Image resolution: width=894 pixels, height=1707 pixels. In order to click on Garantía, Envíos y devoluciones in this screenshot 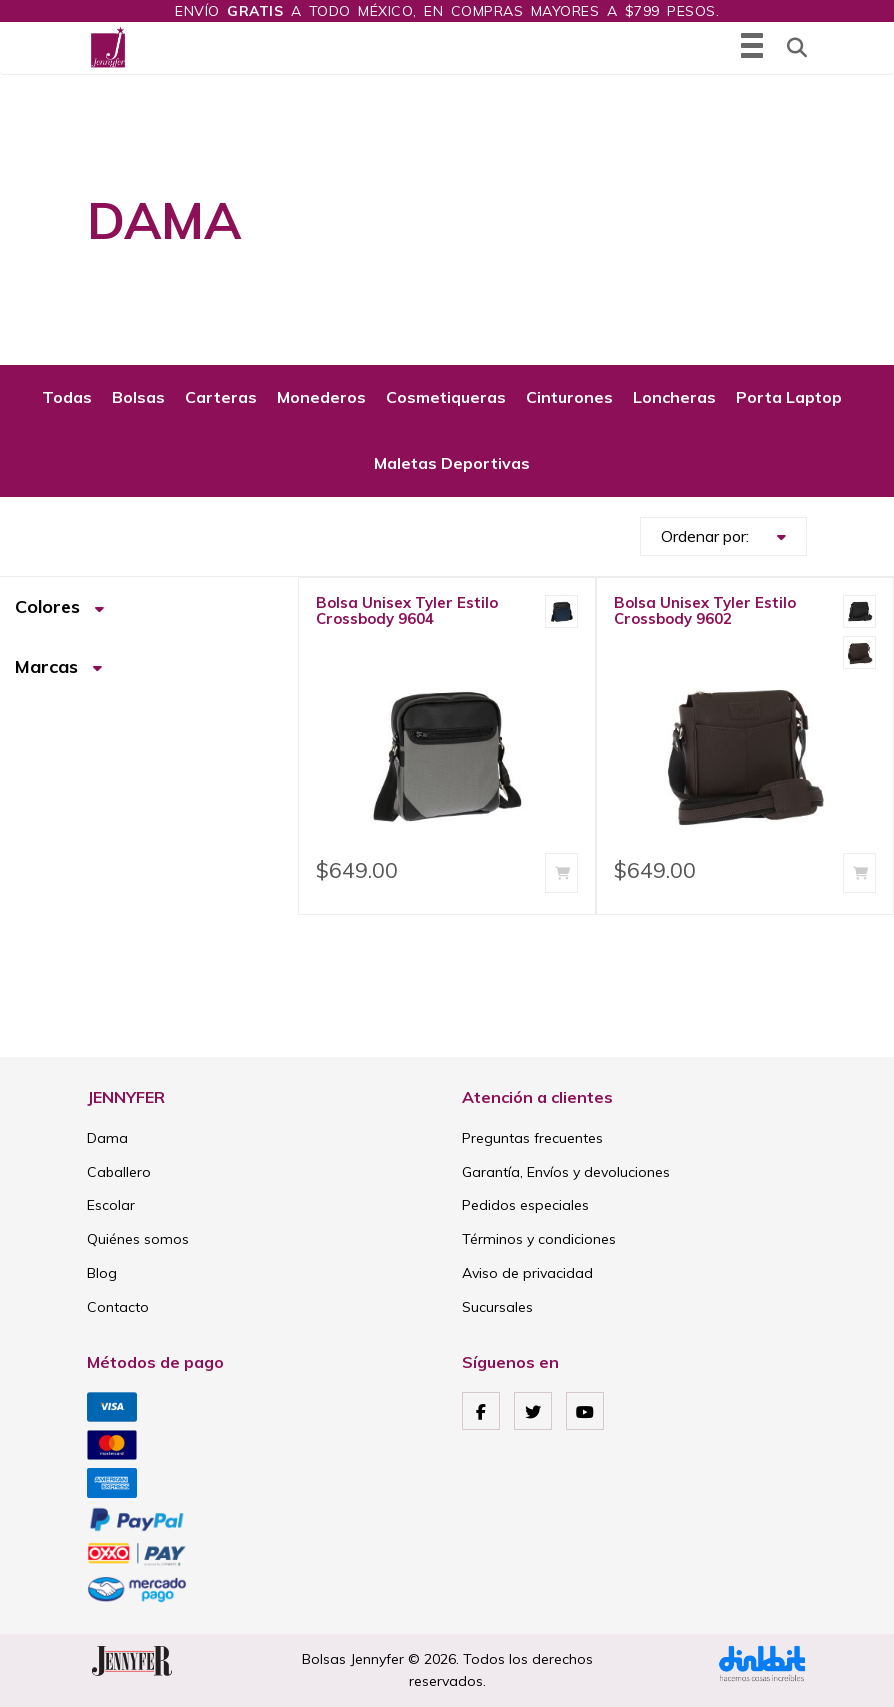, I will do `click(566, 1172)`.